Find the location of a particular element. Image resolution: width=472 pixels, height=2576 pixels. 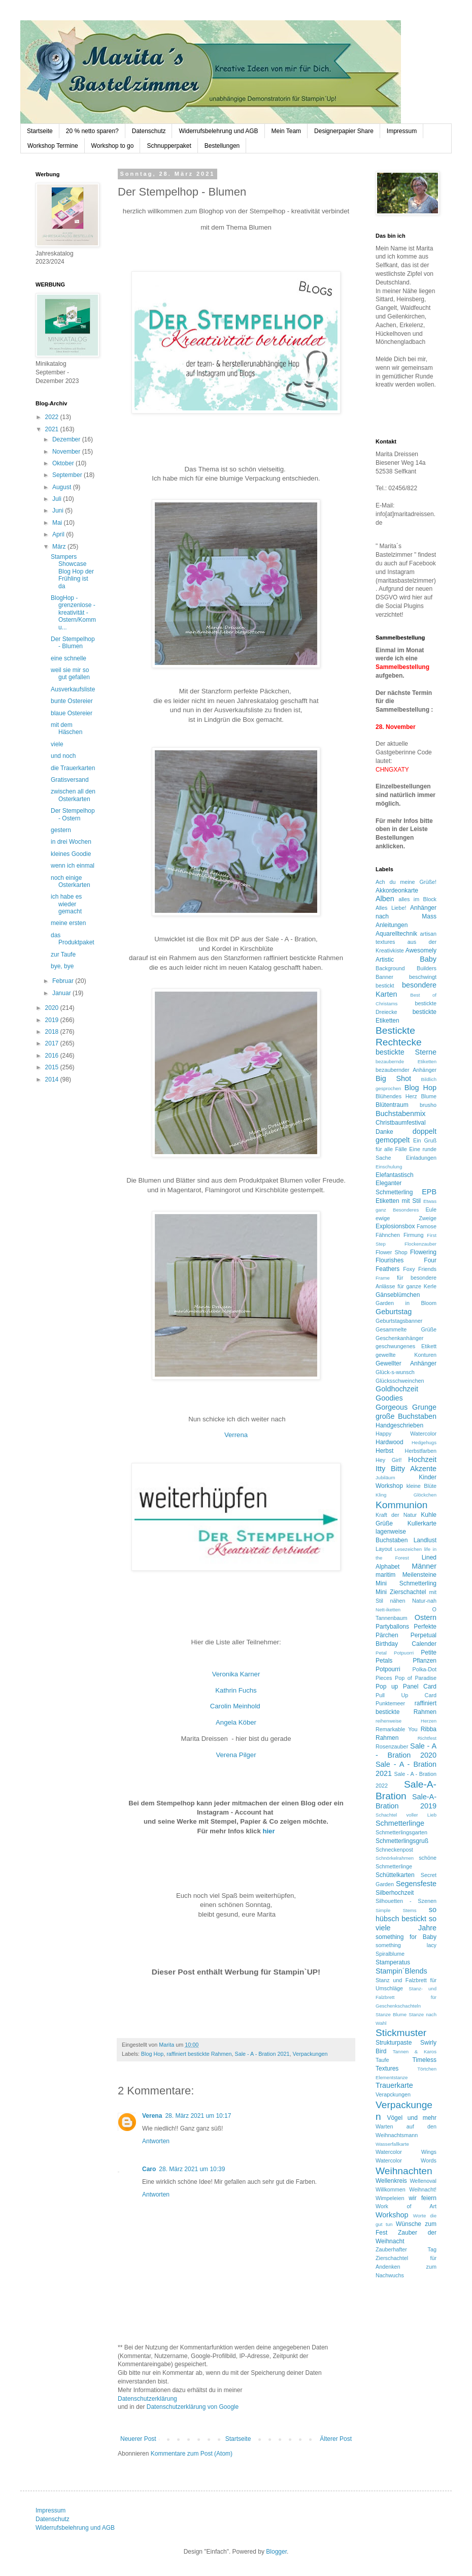

Punktemeer is located at coordinates (390, 1703).